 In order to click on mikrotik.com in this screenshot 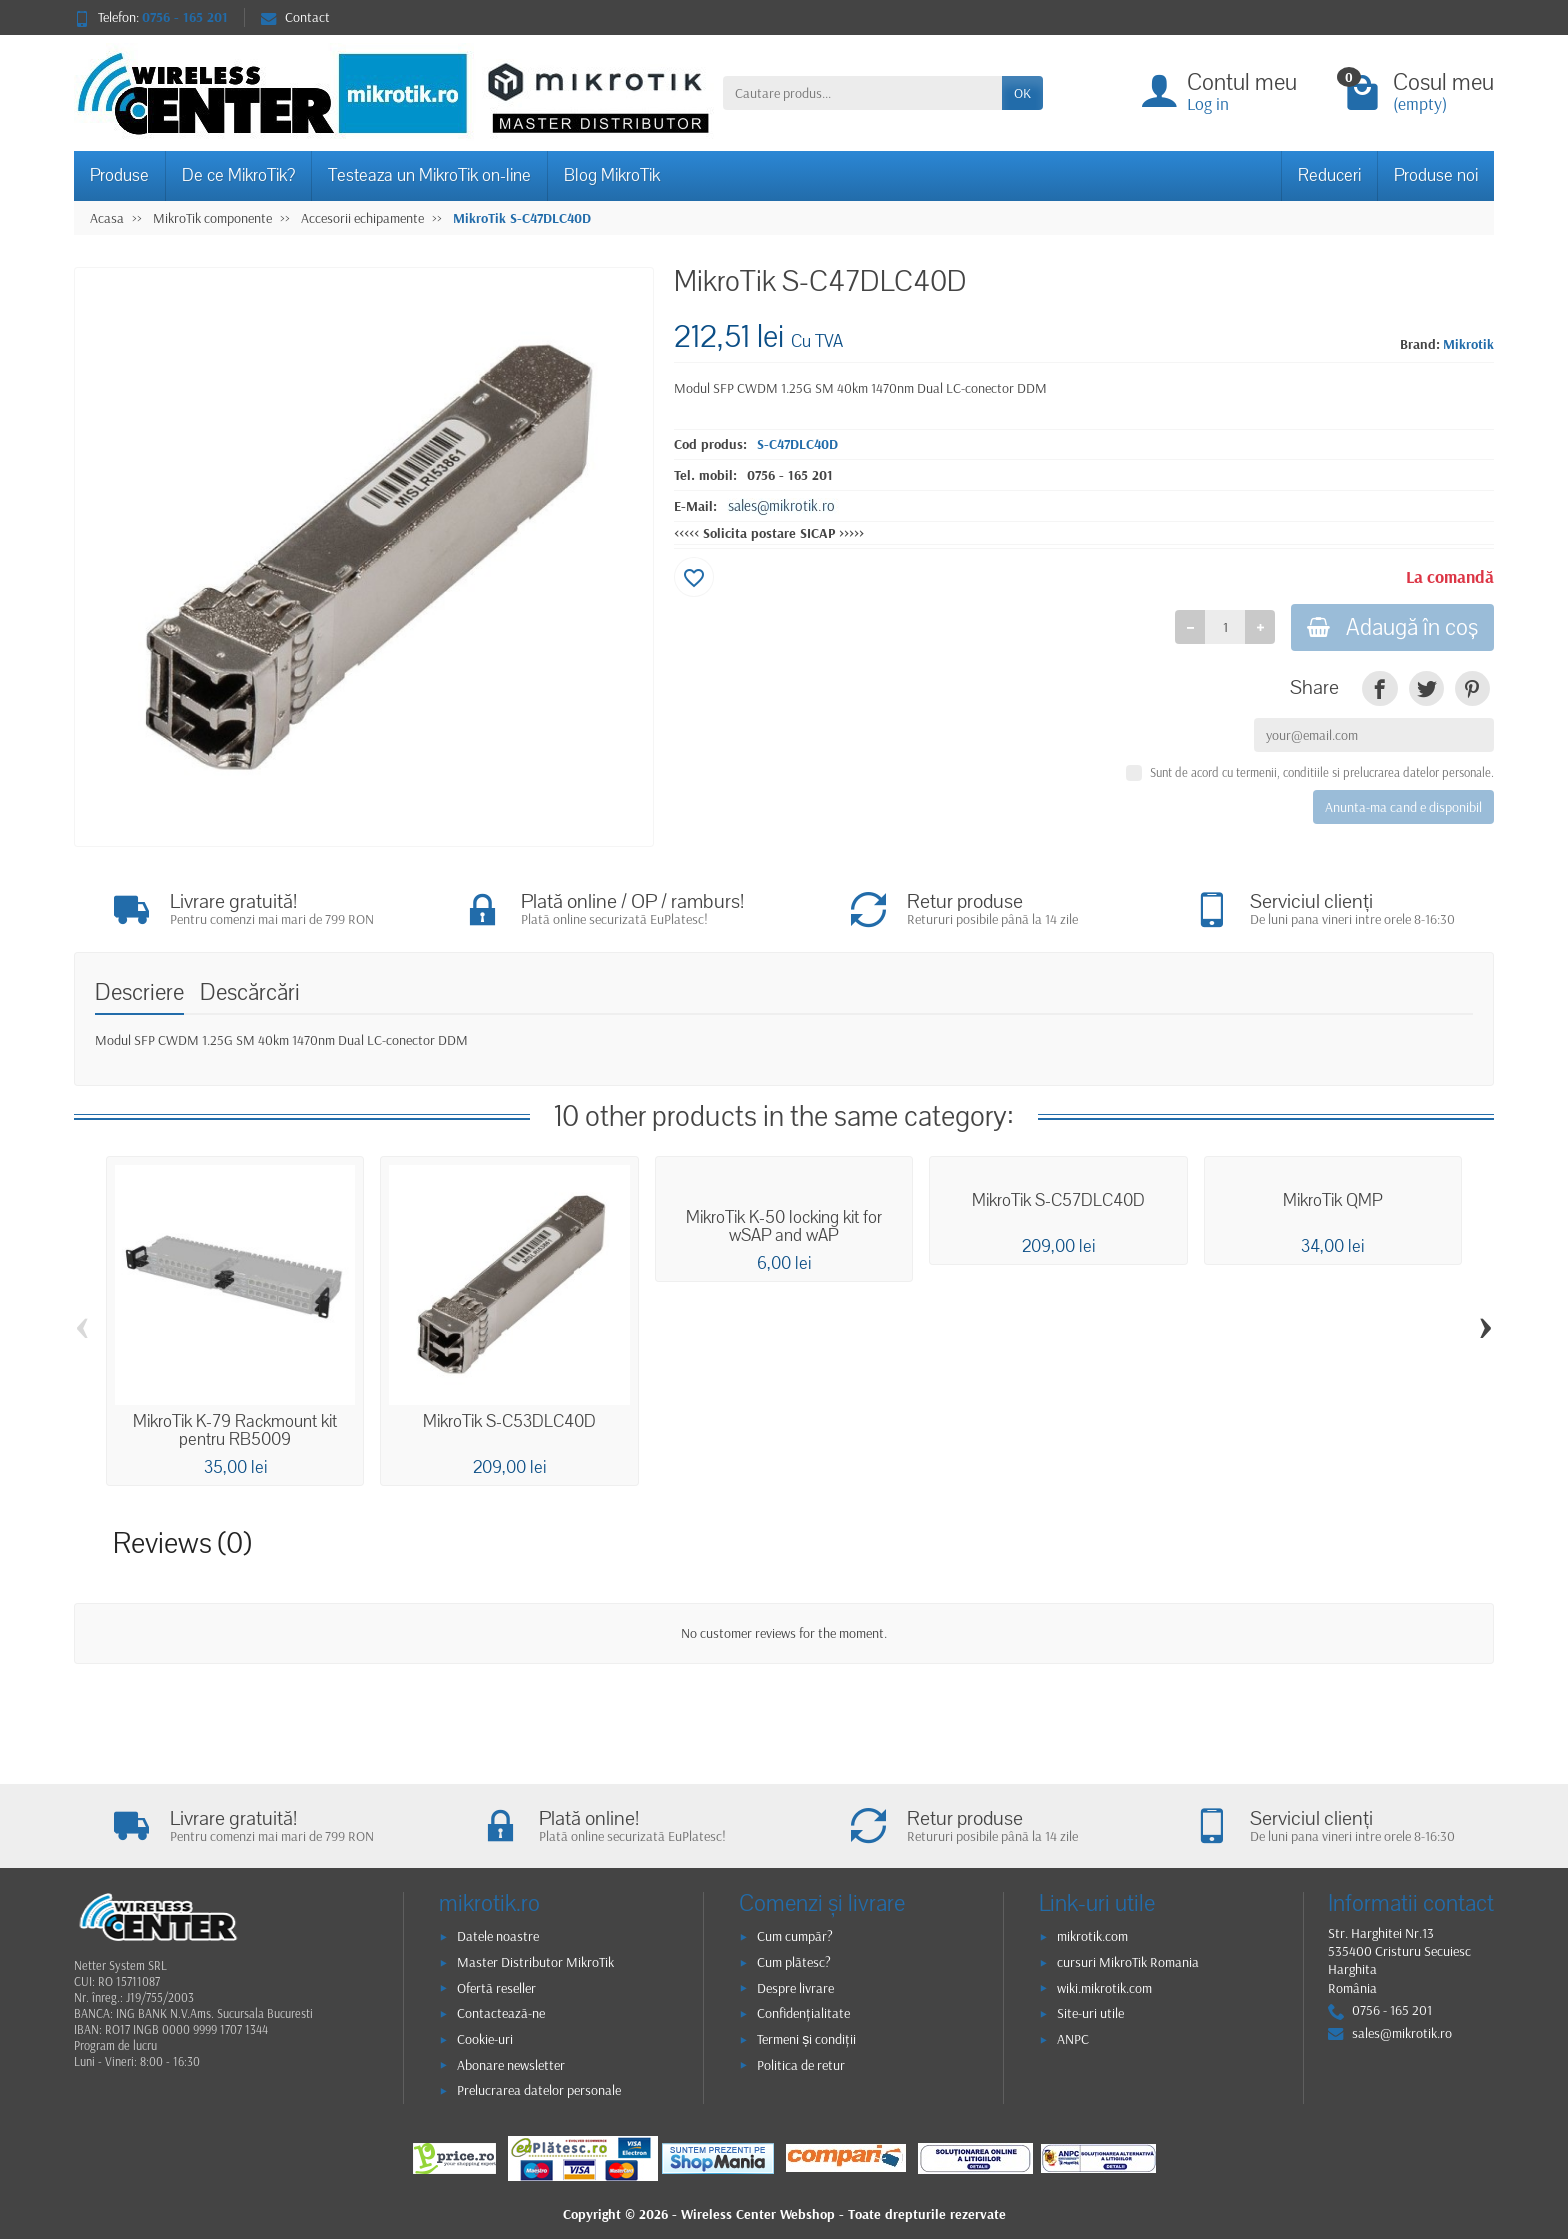, I will do `click(1092, 1936)`.